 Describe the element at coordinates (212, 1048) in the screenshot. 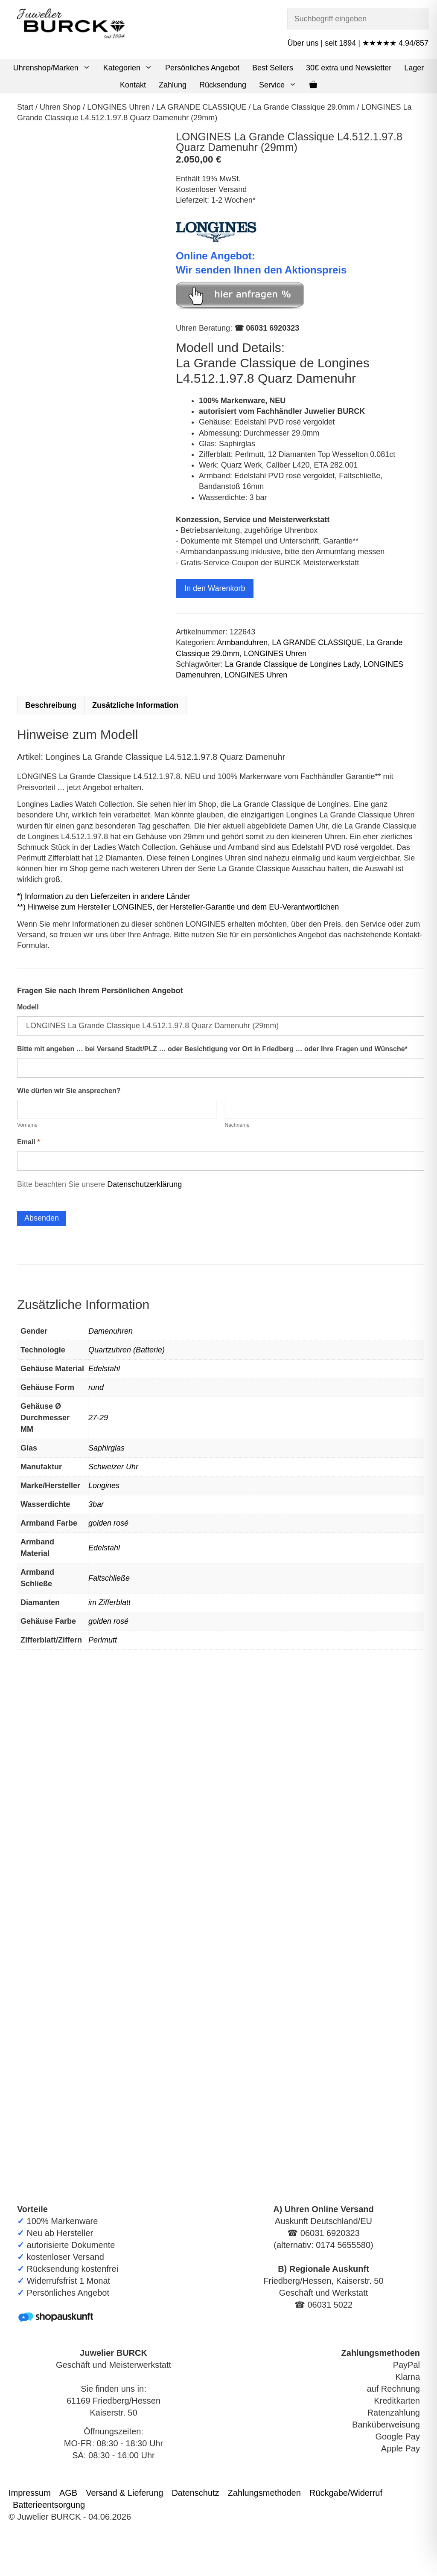

I see `Bitte mit angeben … bei Versand Stadt/PLZ … oder Besichtigung vor Ort in Friedberg … oder Ihre Fragen und Wünsche*` at that location.